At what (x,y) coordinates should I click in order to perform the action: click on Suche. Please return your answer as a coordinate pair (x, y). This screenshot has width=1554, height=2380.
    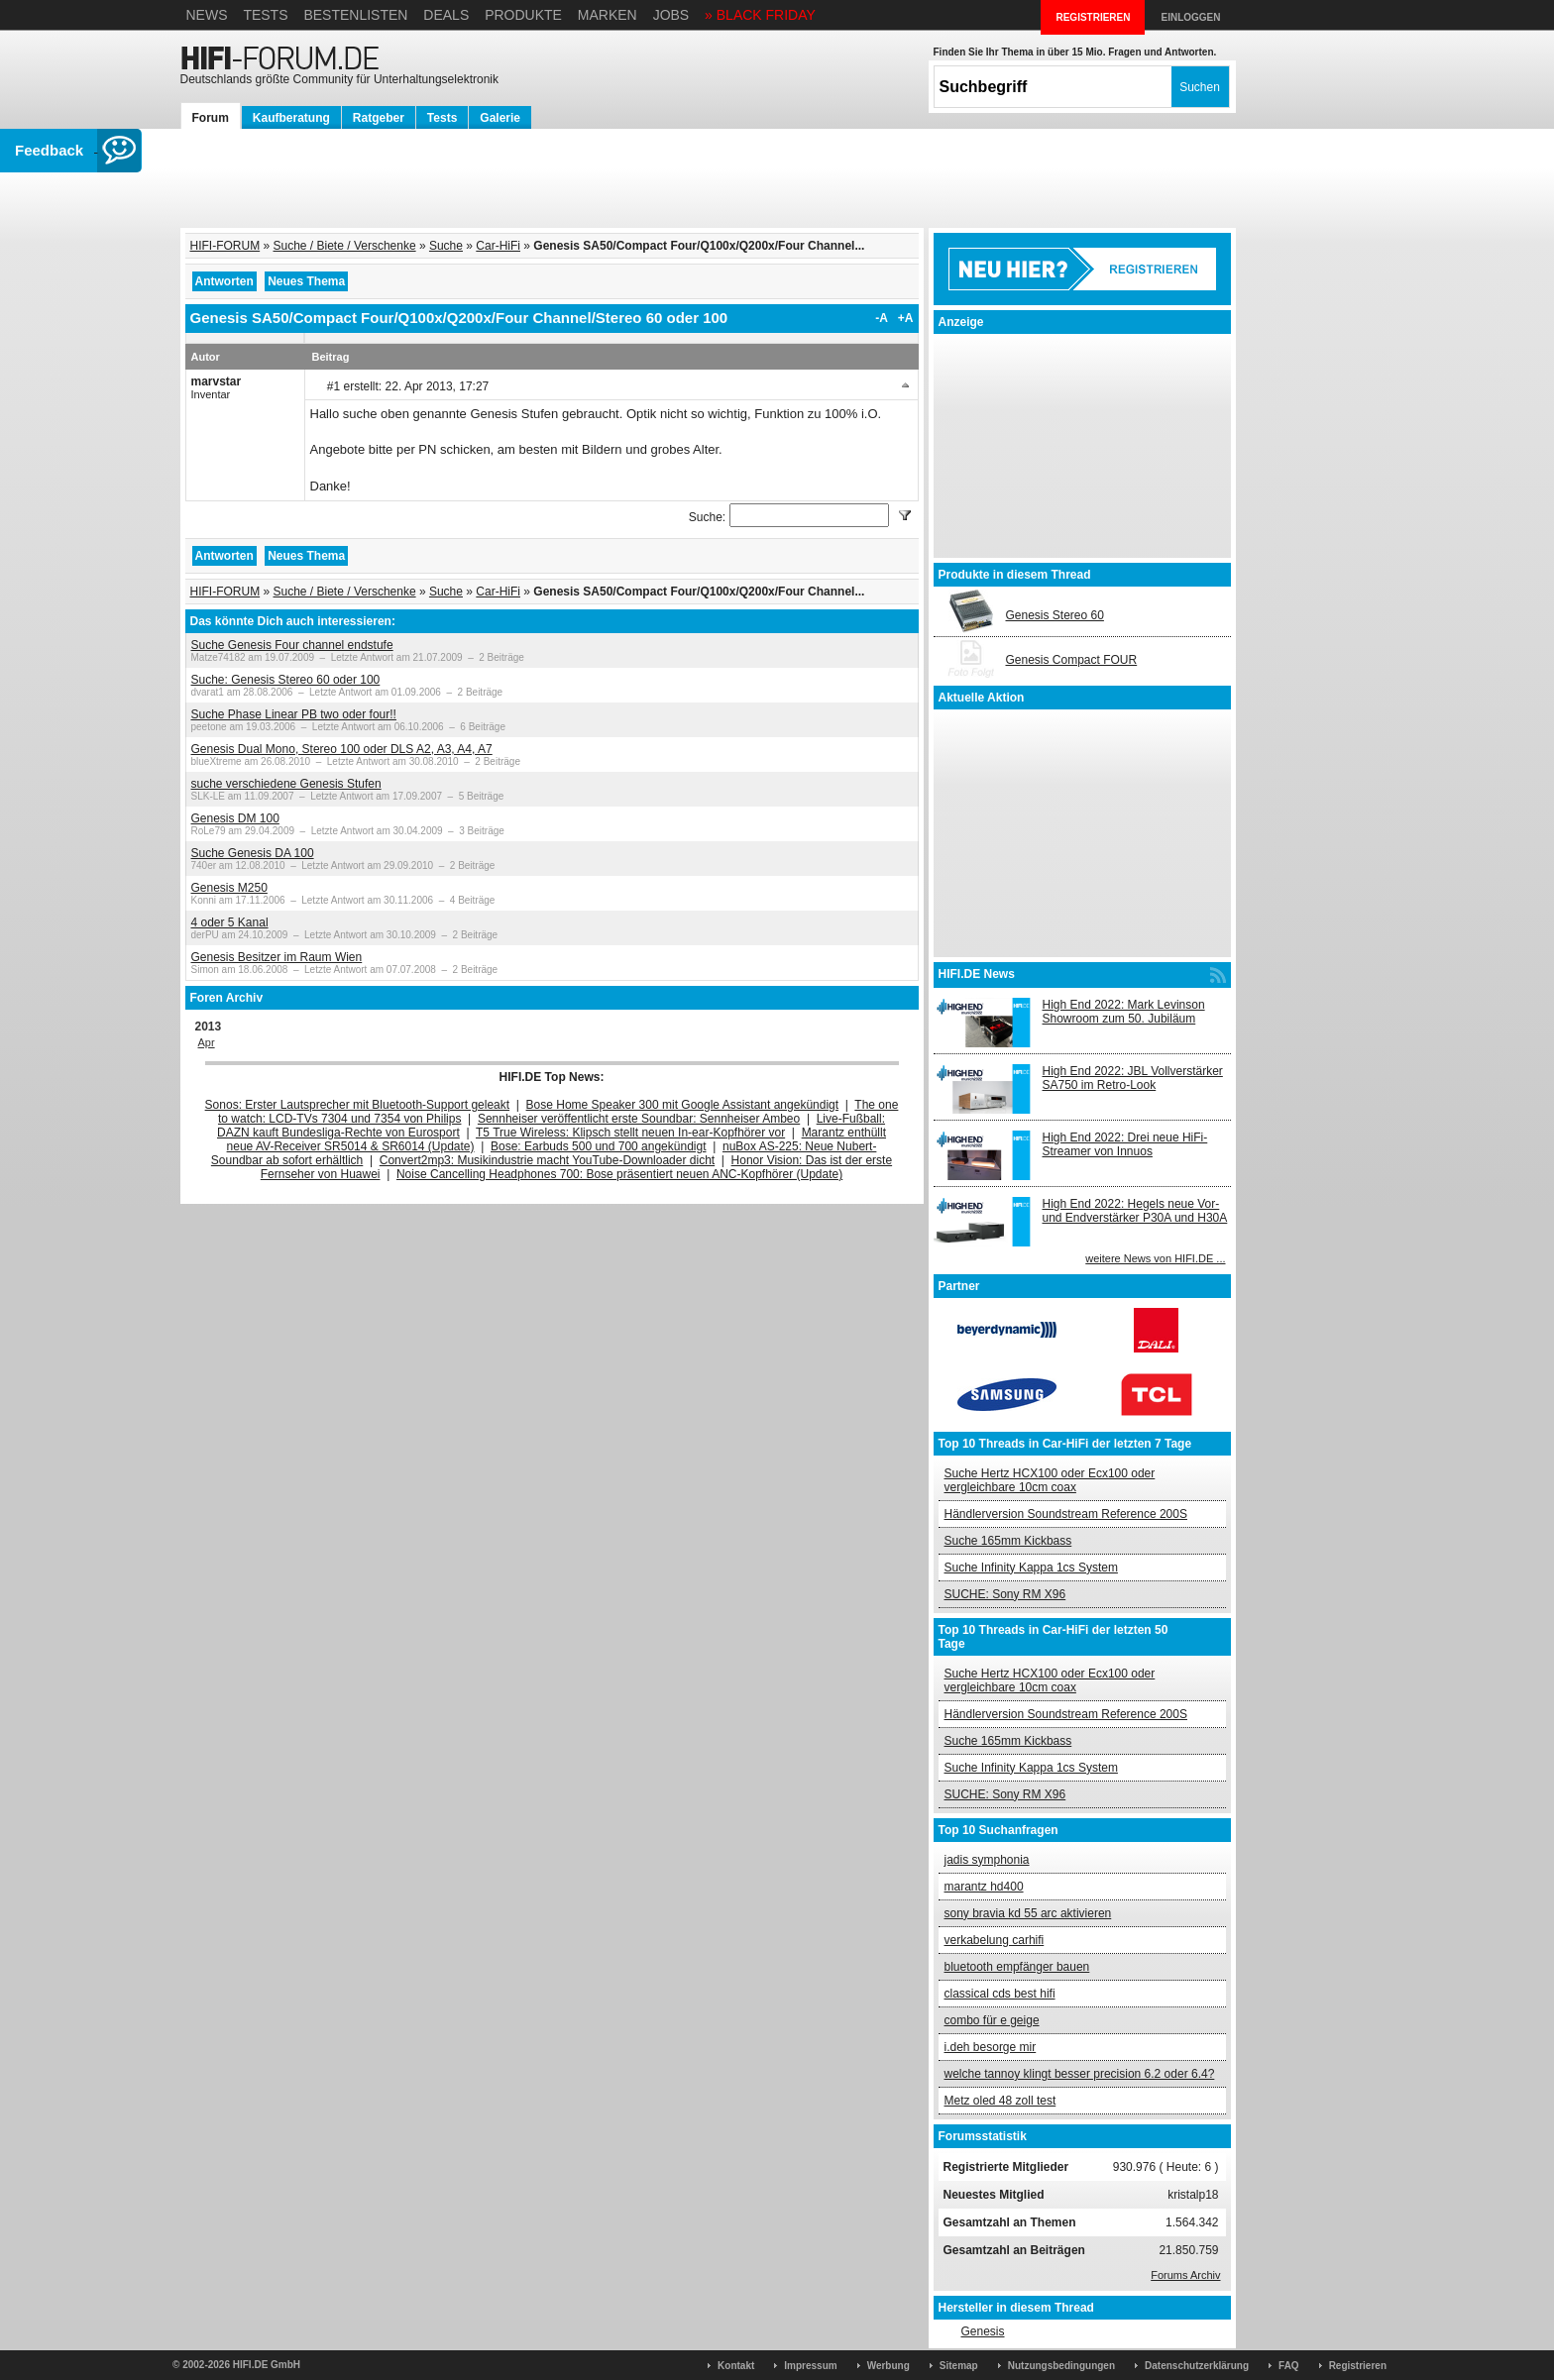
    Looking at the image, I should click on (446, 246).